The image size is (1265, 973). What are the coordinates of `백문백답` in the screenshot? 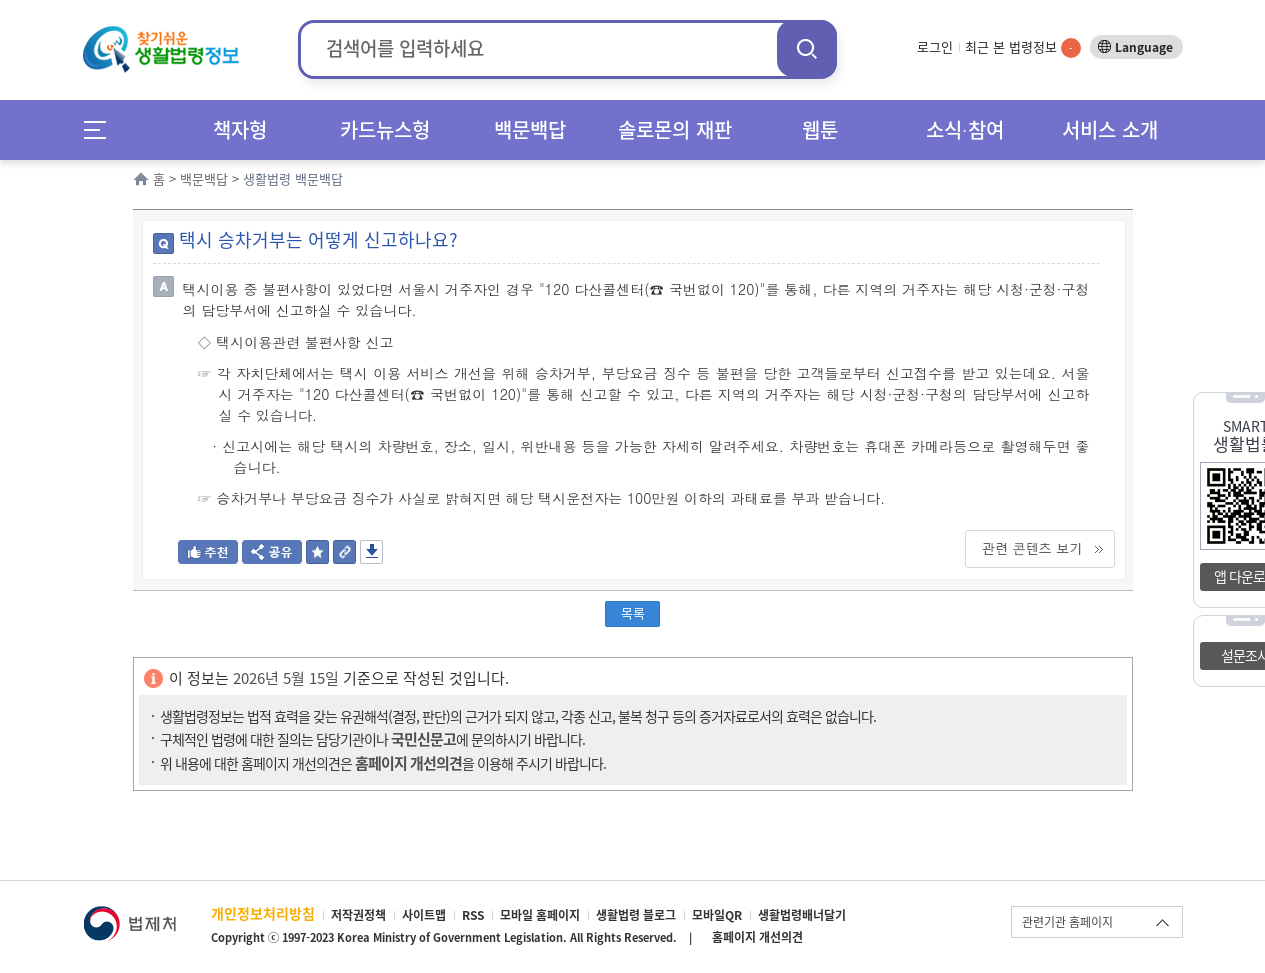 It's located at (530, 129).